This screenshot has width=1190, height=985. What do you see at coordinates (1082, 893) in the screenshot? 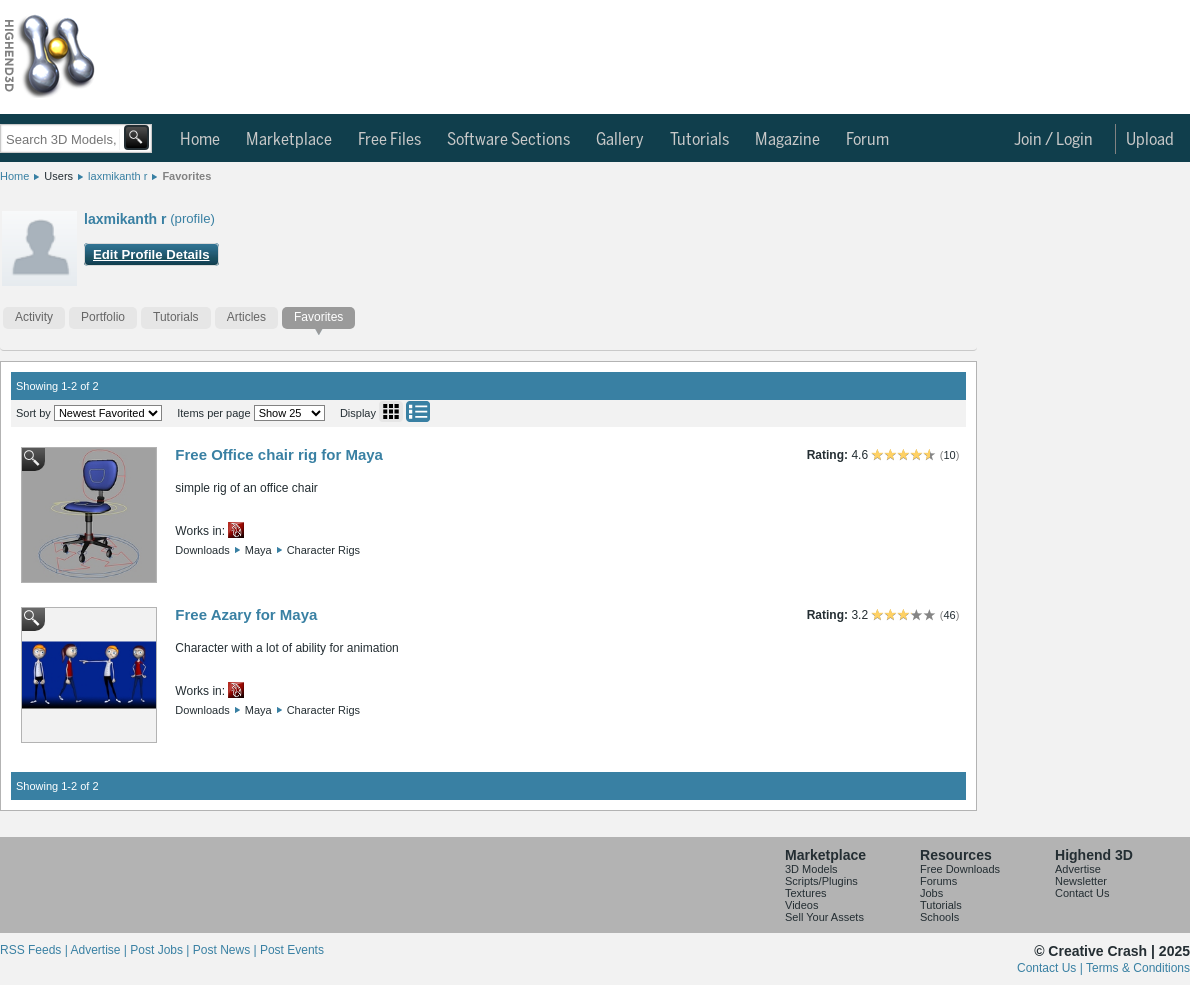
I see `Contact Us` at bounding box center [1082, 893].